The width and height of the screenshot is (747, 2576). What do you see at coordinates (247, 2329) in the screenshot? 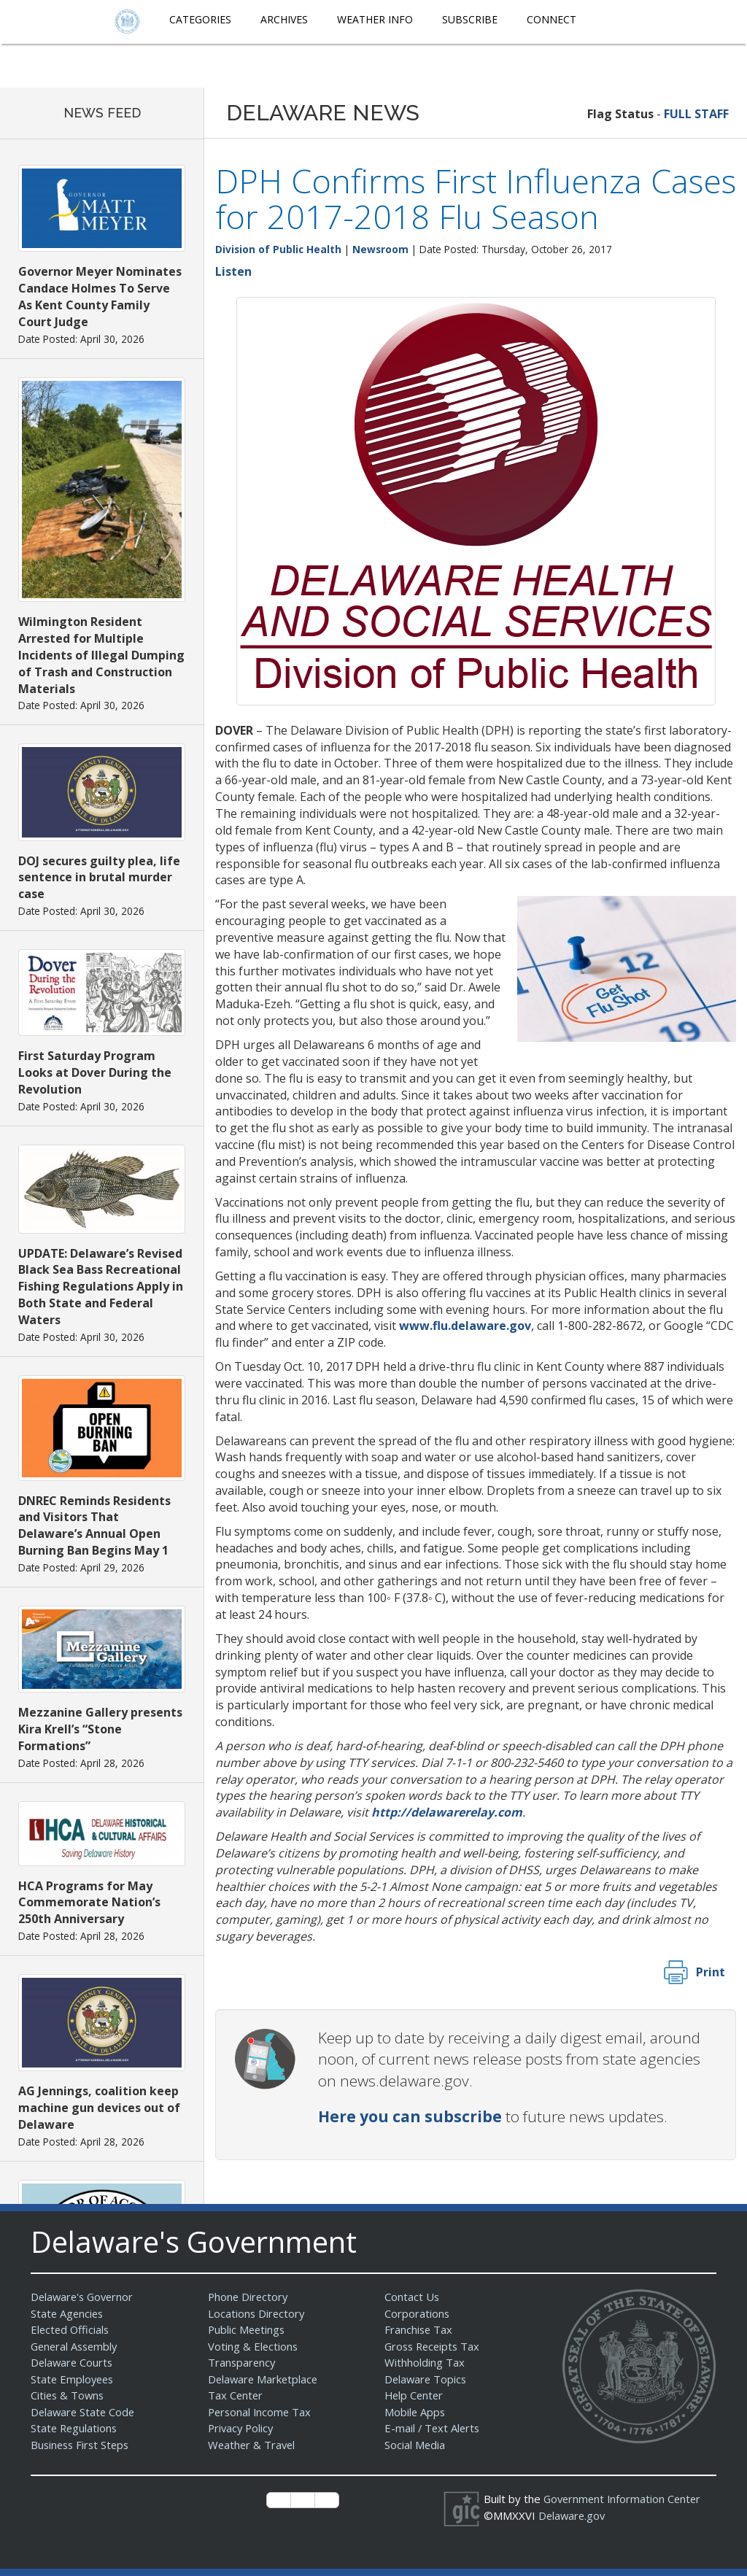
I see `Public Meetings` at bounding box center [247, 2329].